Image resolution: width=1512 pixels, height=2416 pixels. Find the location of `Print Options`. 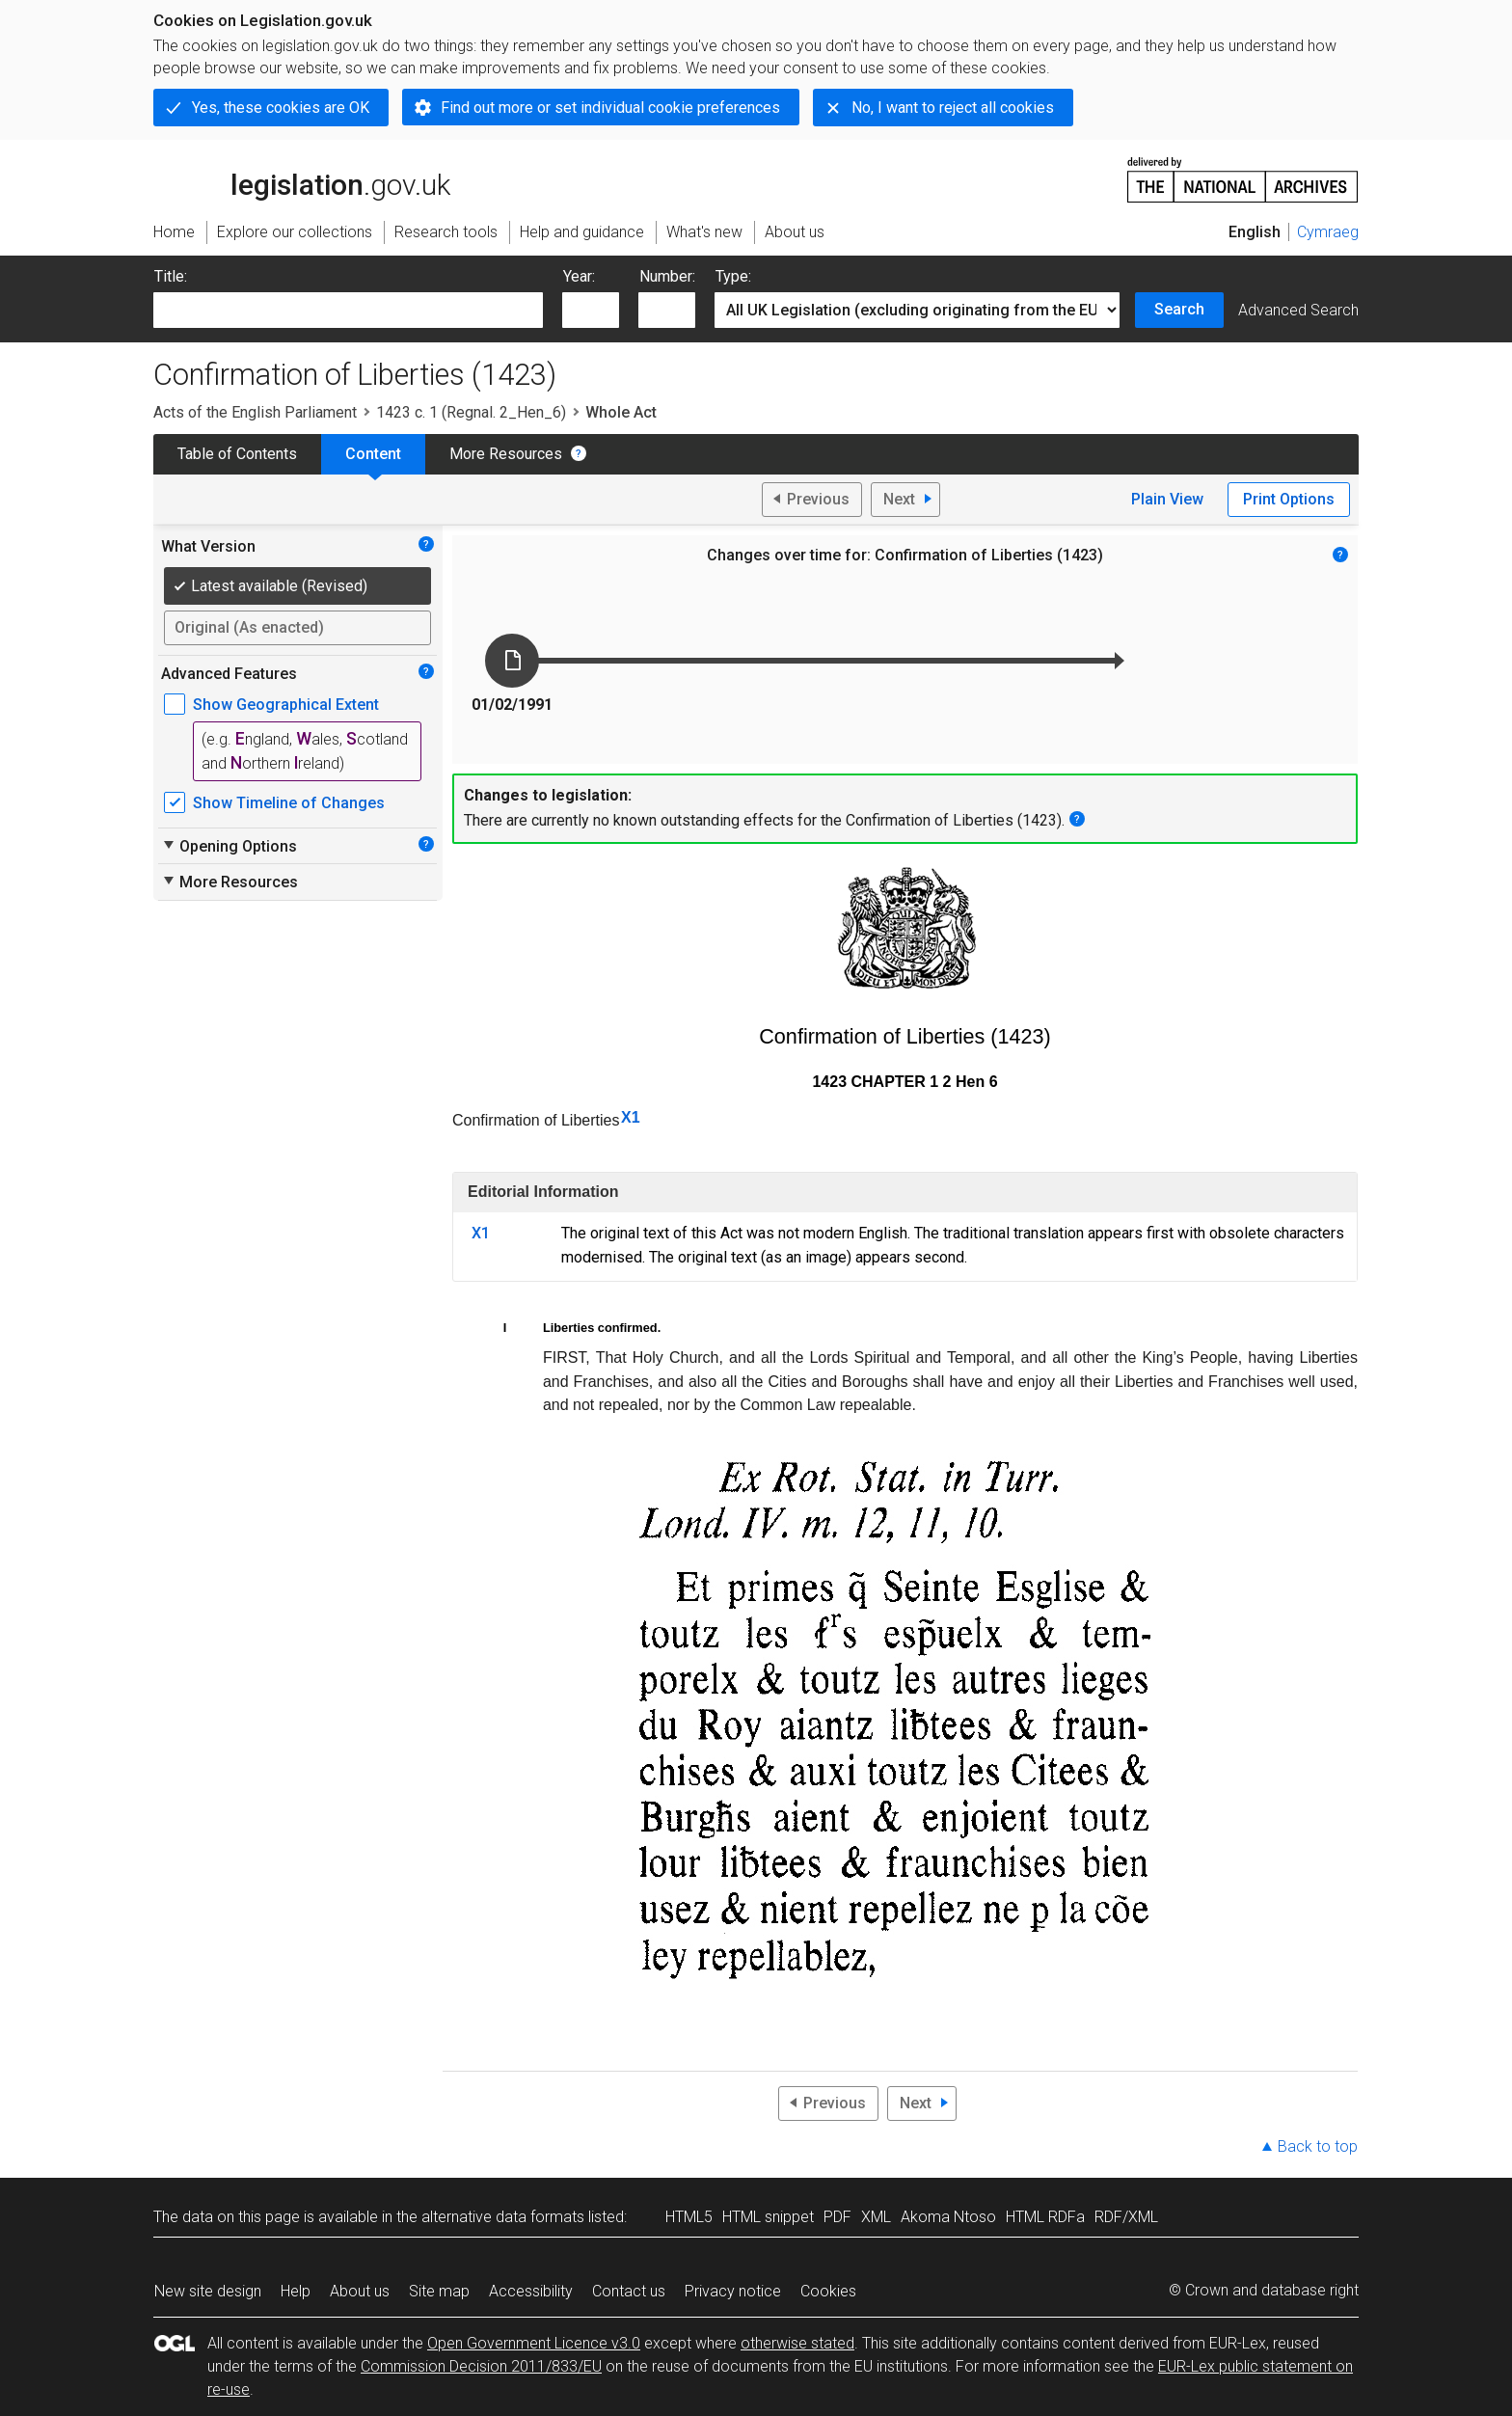

Print Options is located at coordinates (1289, 499).